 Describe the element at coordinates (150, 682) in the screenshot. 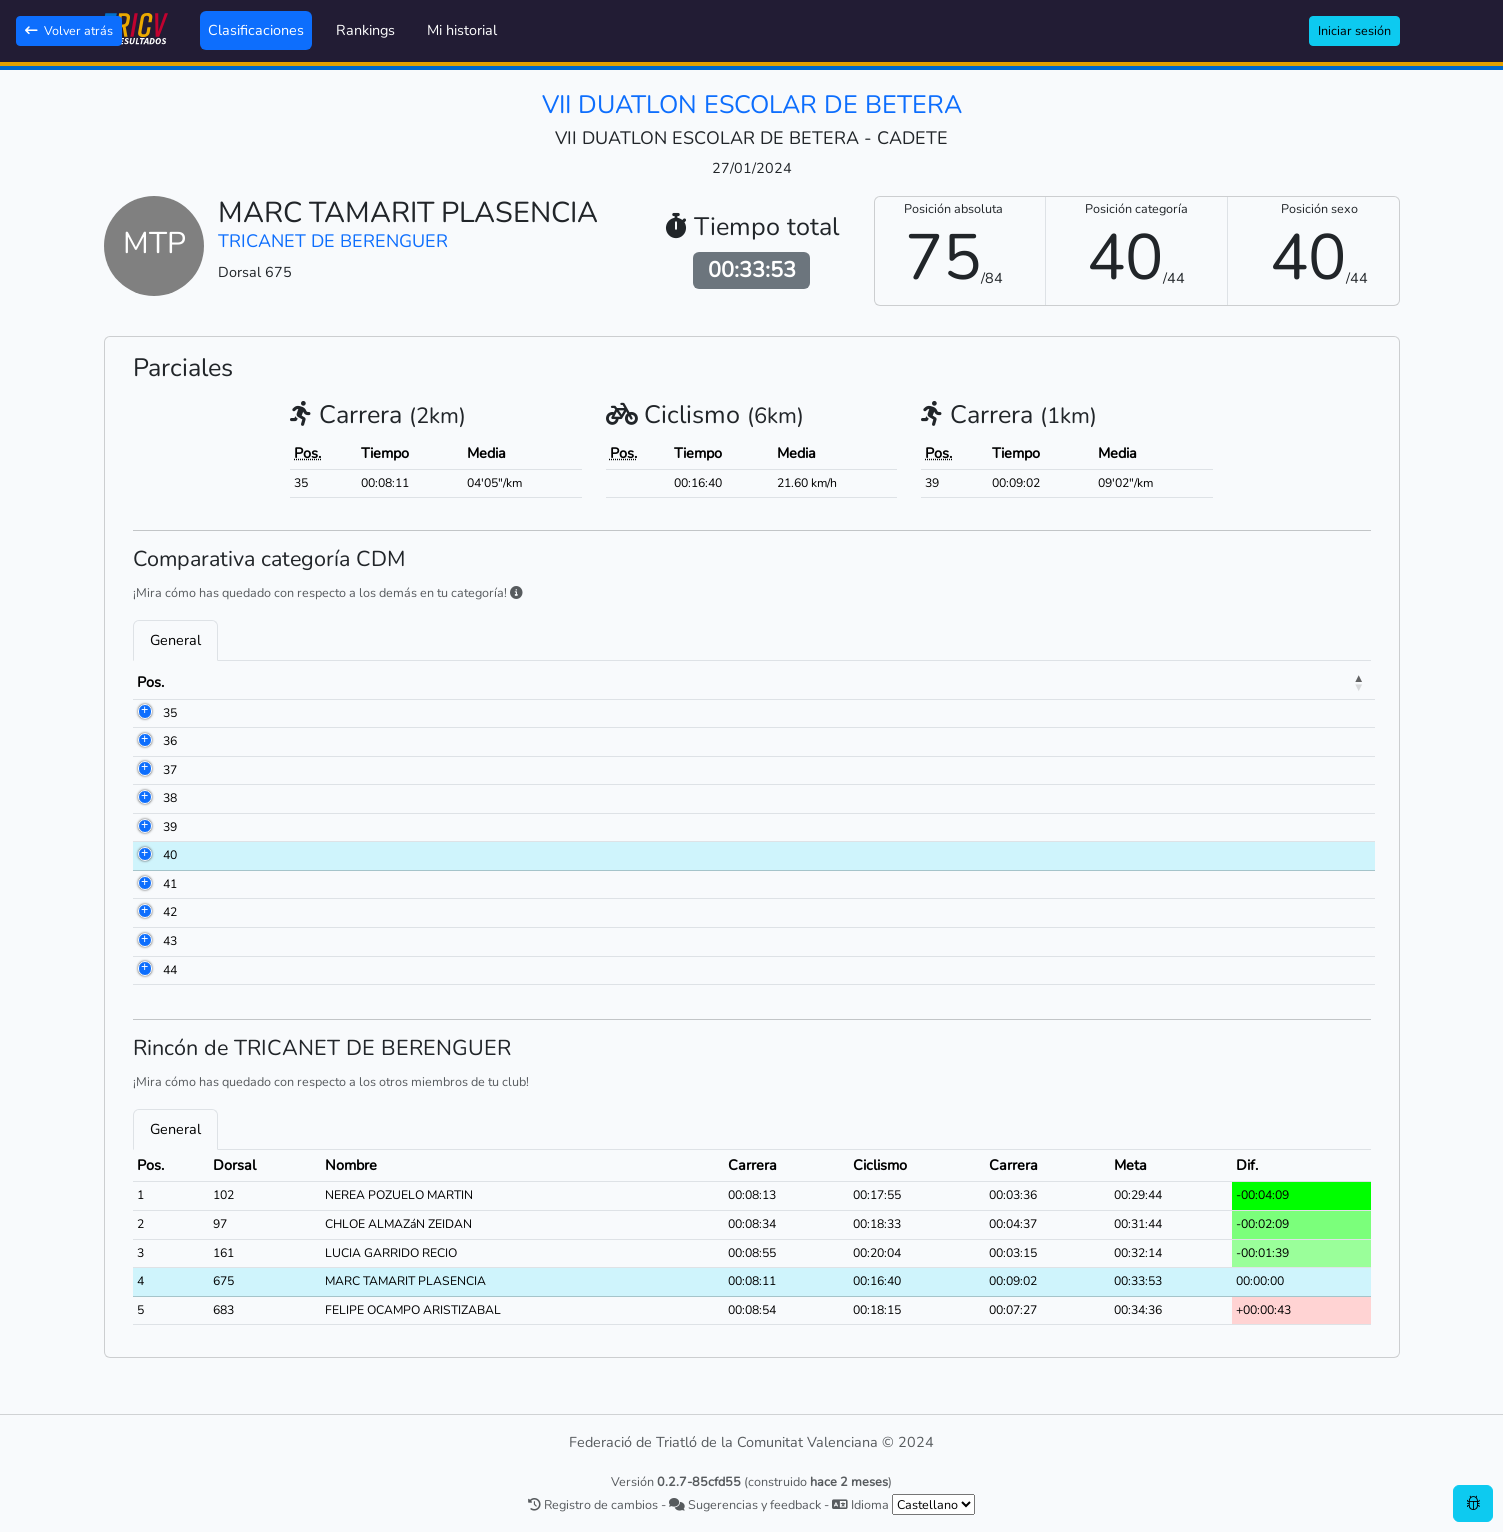

I see `Pos. [Pos.: activate to sort column descending]` at that location.